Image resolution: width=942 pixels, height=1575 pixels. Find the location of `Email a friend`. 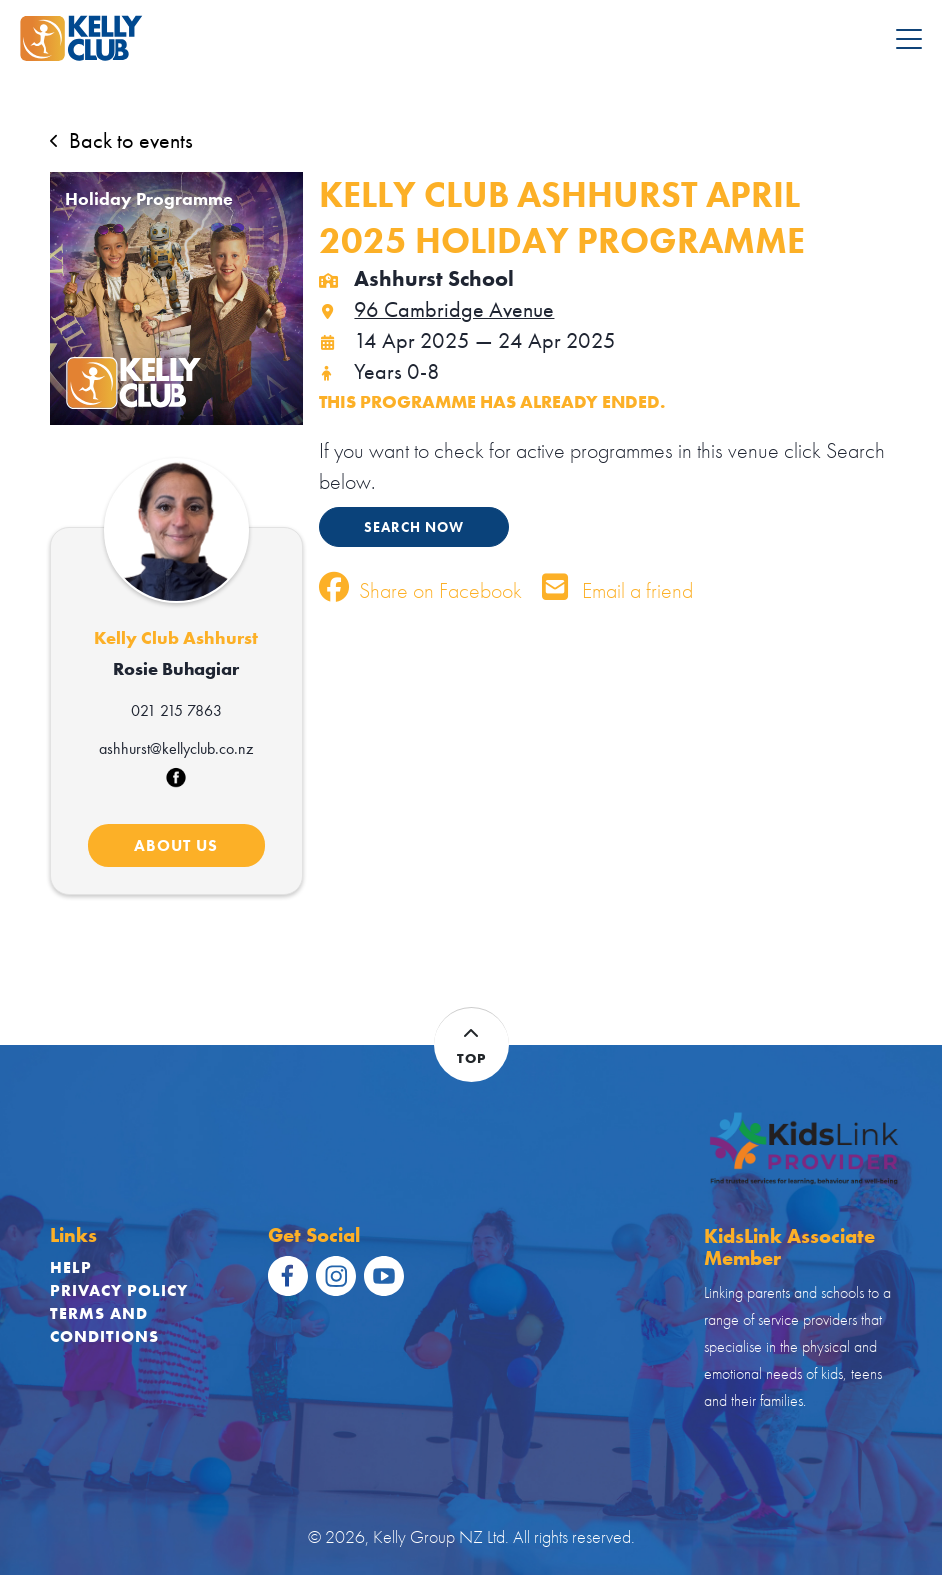

Email a friend is located at coordinates (617, 590).